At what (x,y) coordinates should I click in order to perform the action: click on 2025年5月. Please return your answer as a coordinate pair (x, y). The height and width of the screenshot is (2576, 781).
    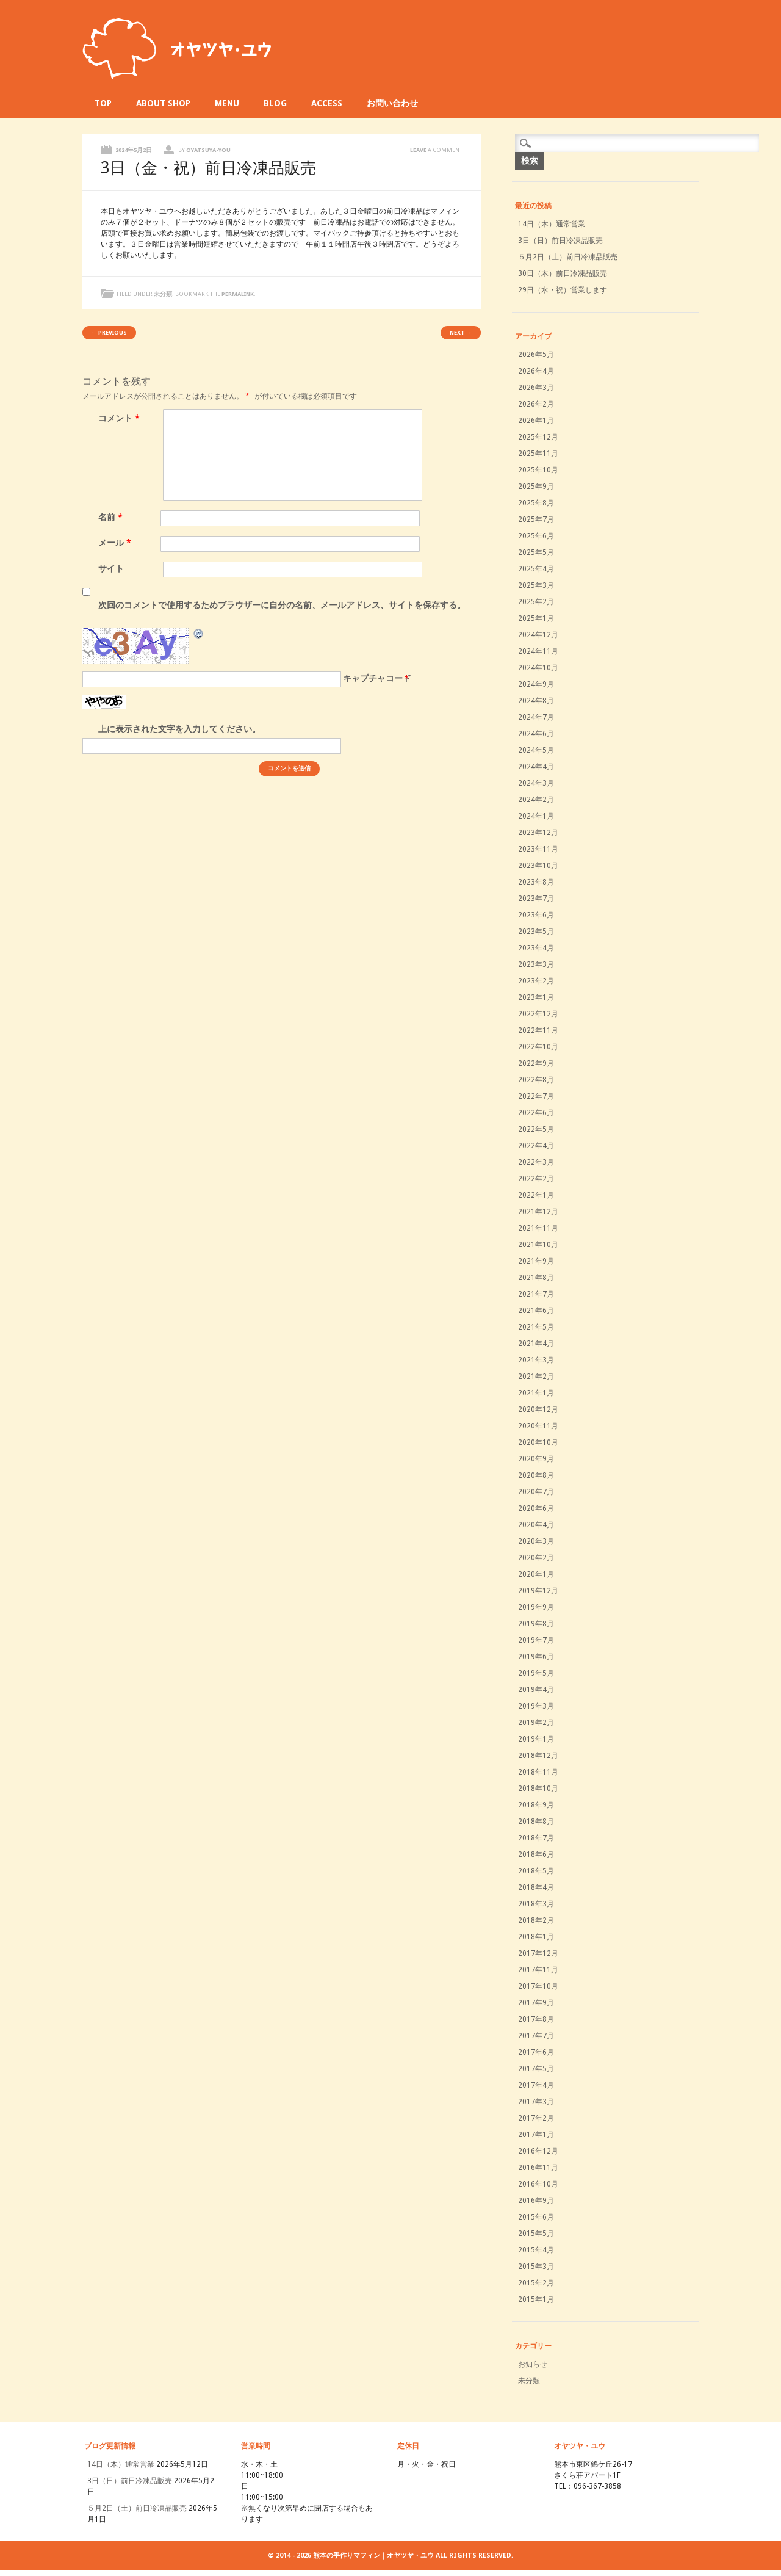
    Looking at the image, I should click on (536, 552).